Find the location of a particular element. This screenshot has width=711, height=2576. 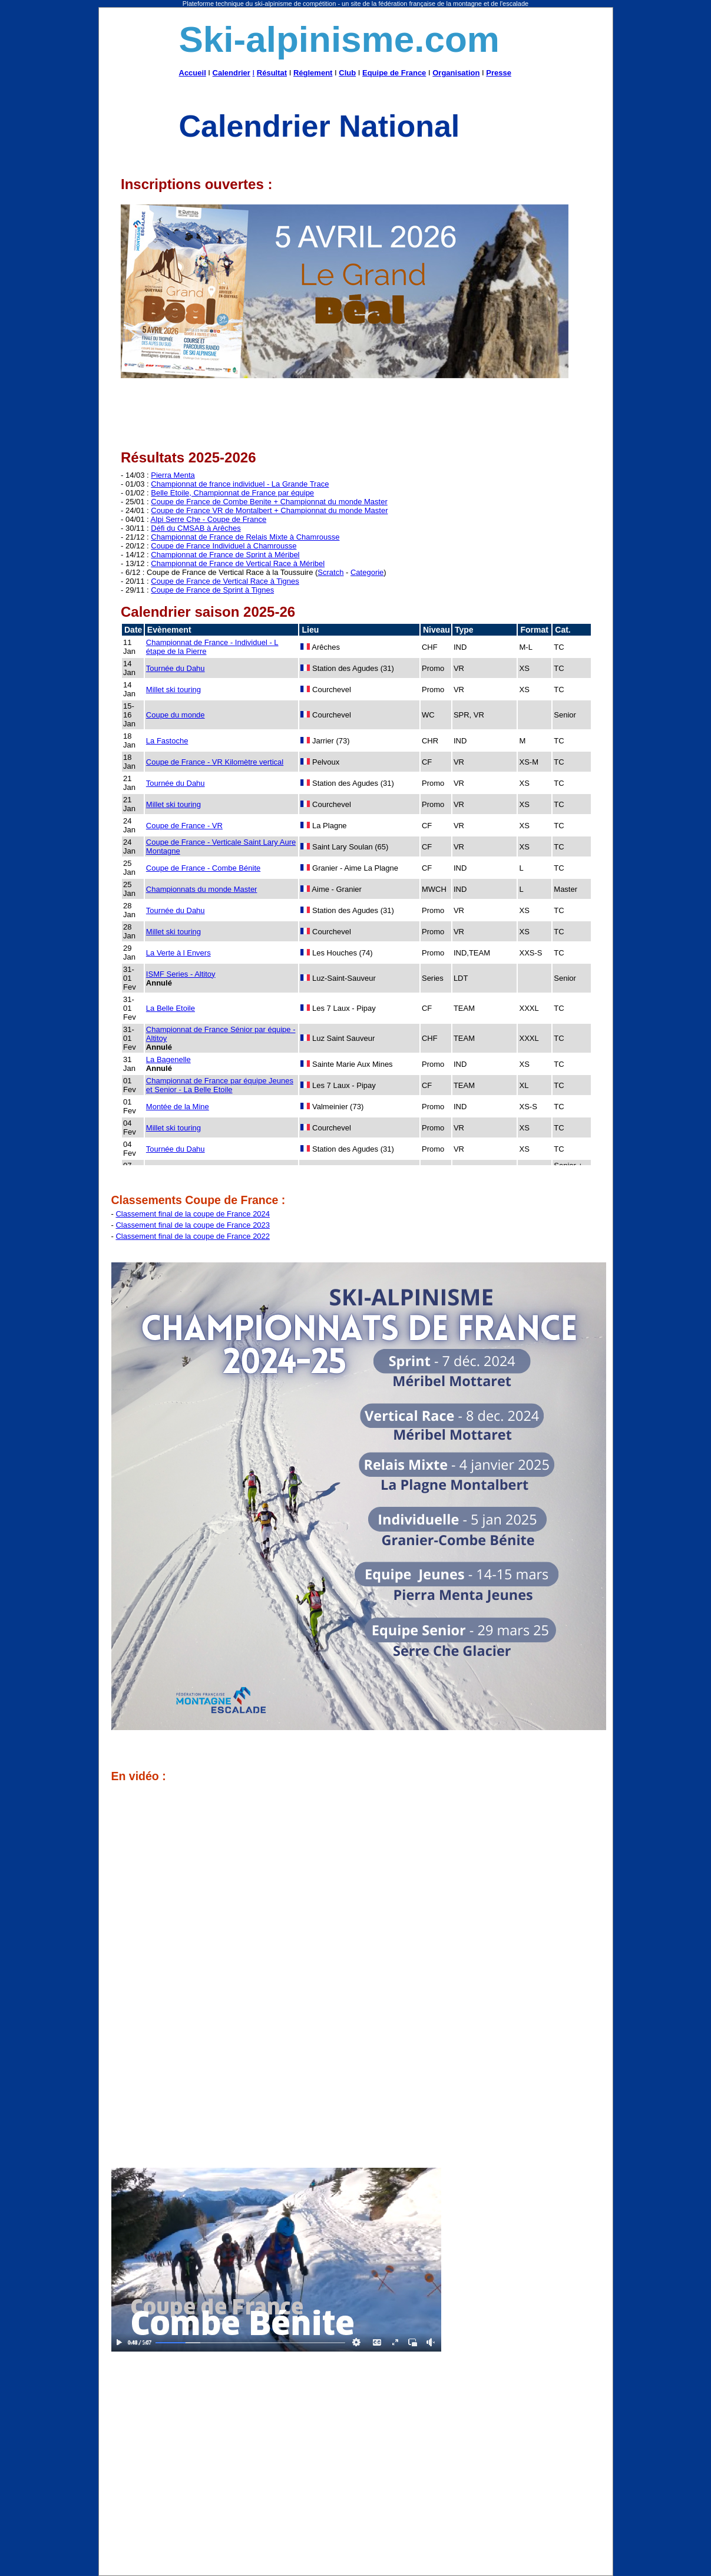

Classement final de la coupe de France 2024 is located at coordinates (192, 1213).